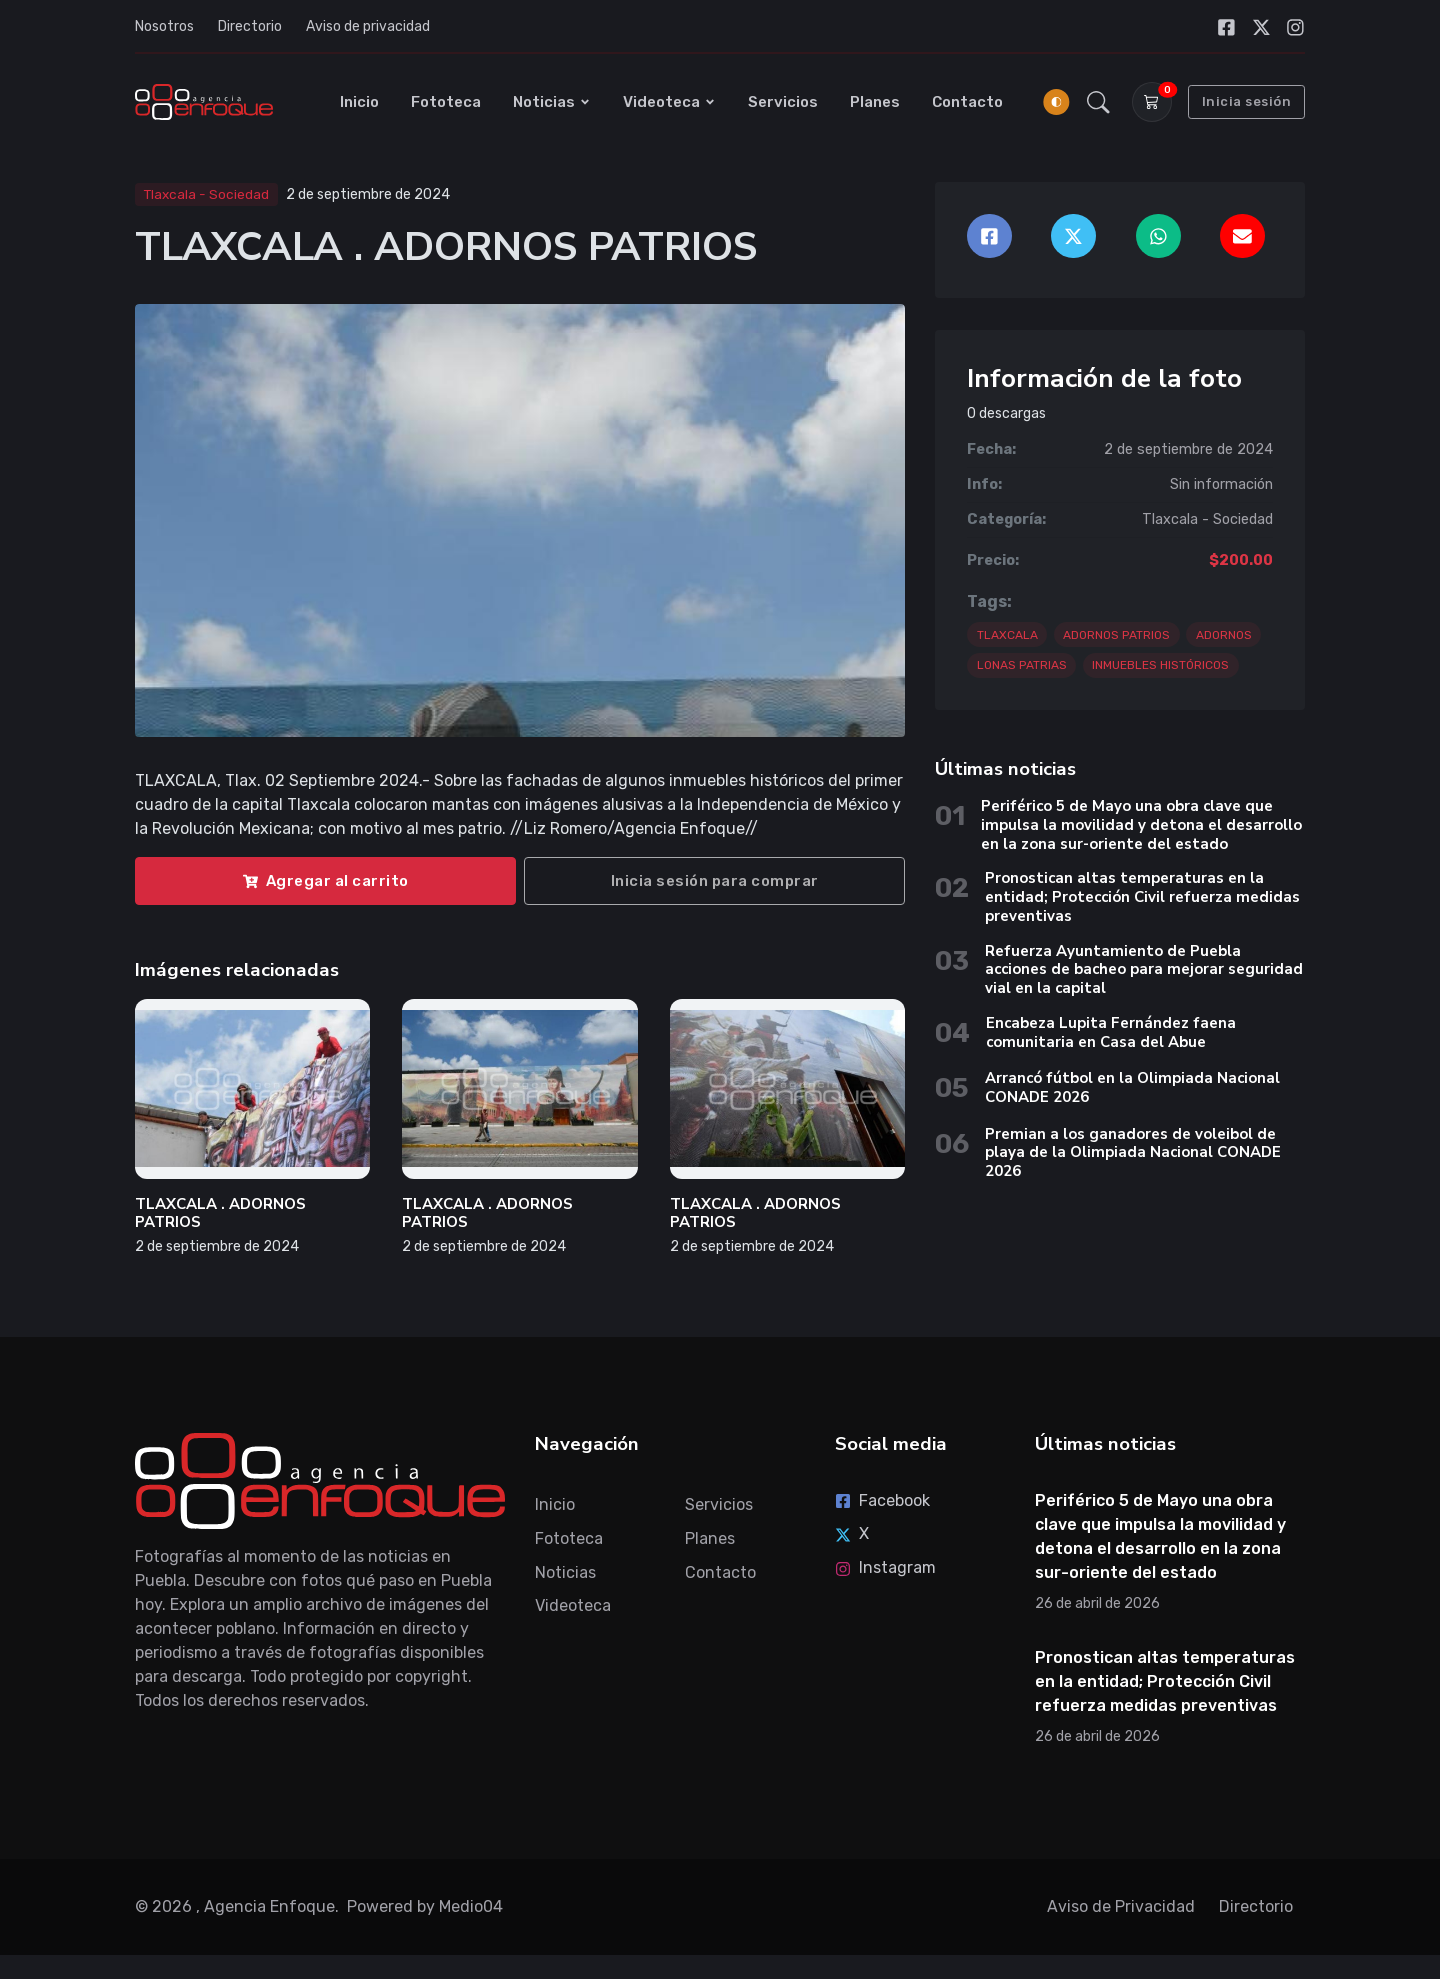 Image resolution: width=1440 pixels, height=1979 pixels. I want to click on Contacto, so click(967, 102).